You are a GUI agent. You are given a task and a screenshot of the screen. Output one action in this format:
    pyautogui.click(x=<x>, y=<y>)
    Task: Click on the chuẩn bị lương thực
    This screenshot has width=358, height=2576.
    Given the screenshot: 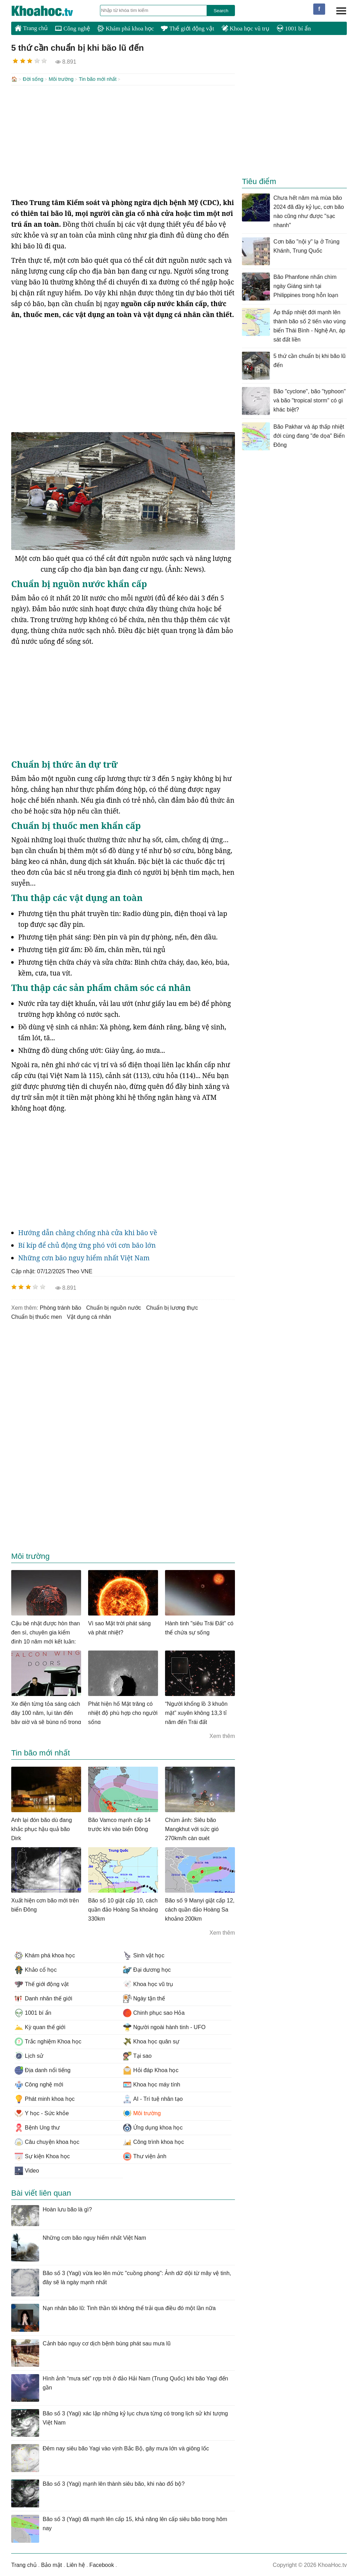 What is the action you would take?
    pyautogui.click(x=172, y=1307)
    